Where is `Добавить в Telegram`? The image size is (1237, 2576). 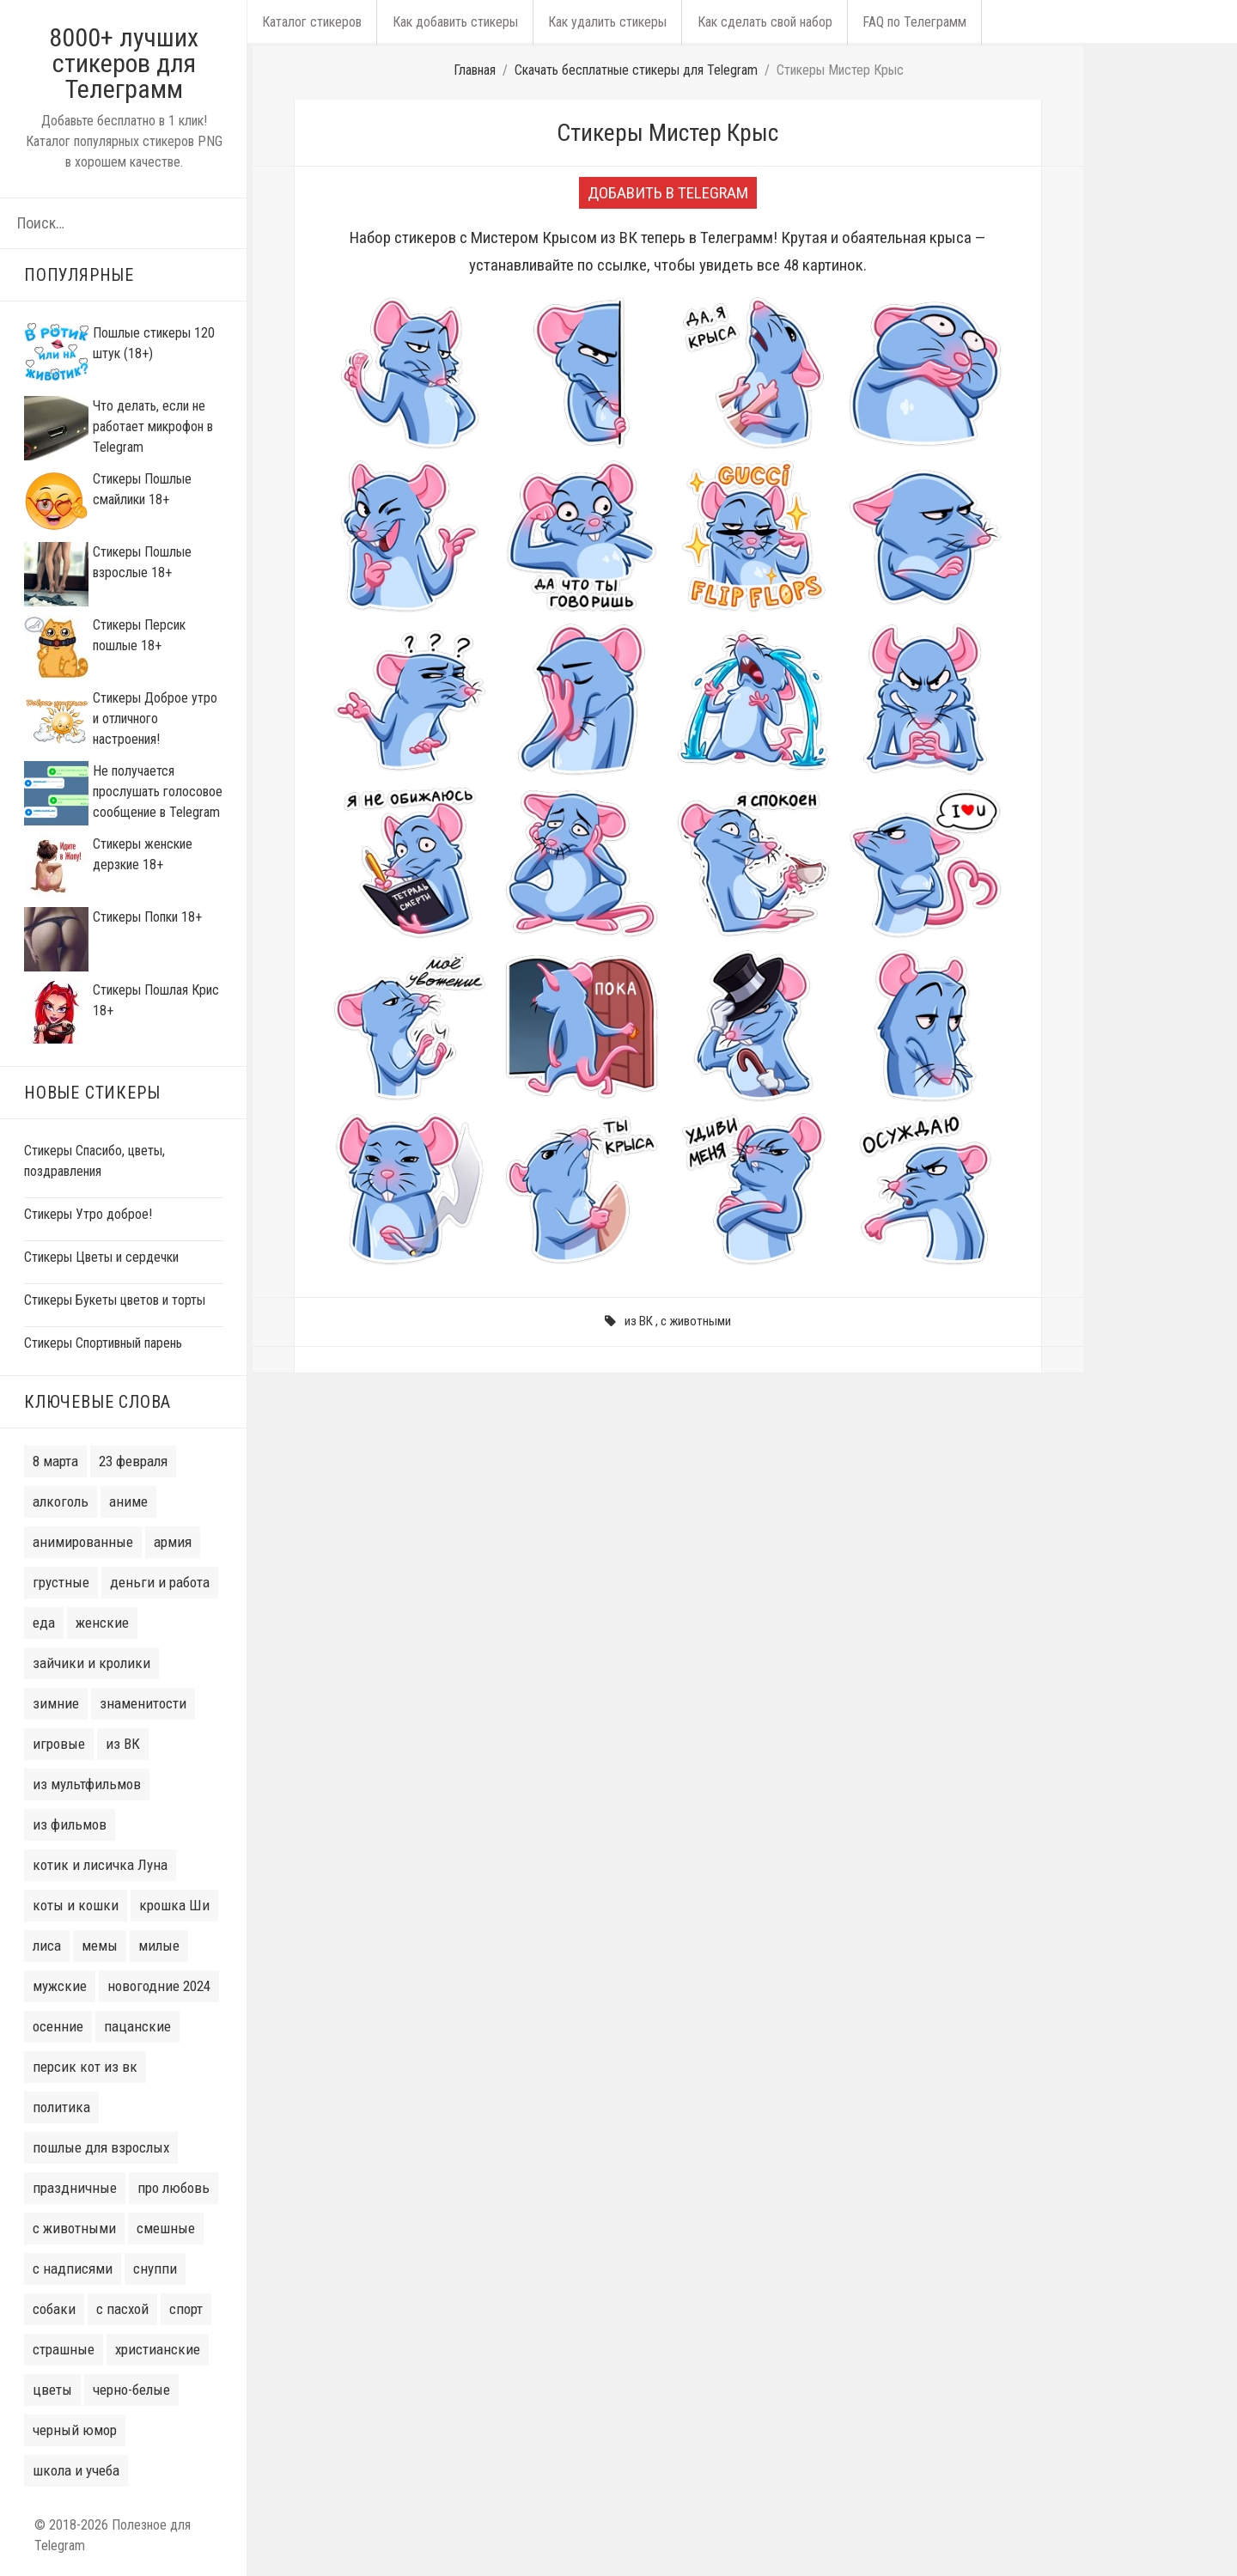 Добавить в Telegram is located at coordinates (668, 193).